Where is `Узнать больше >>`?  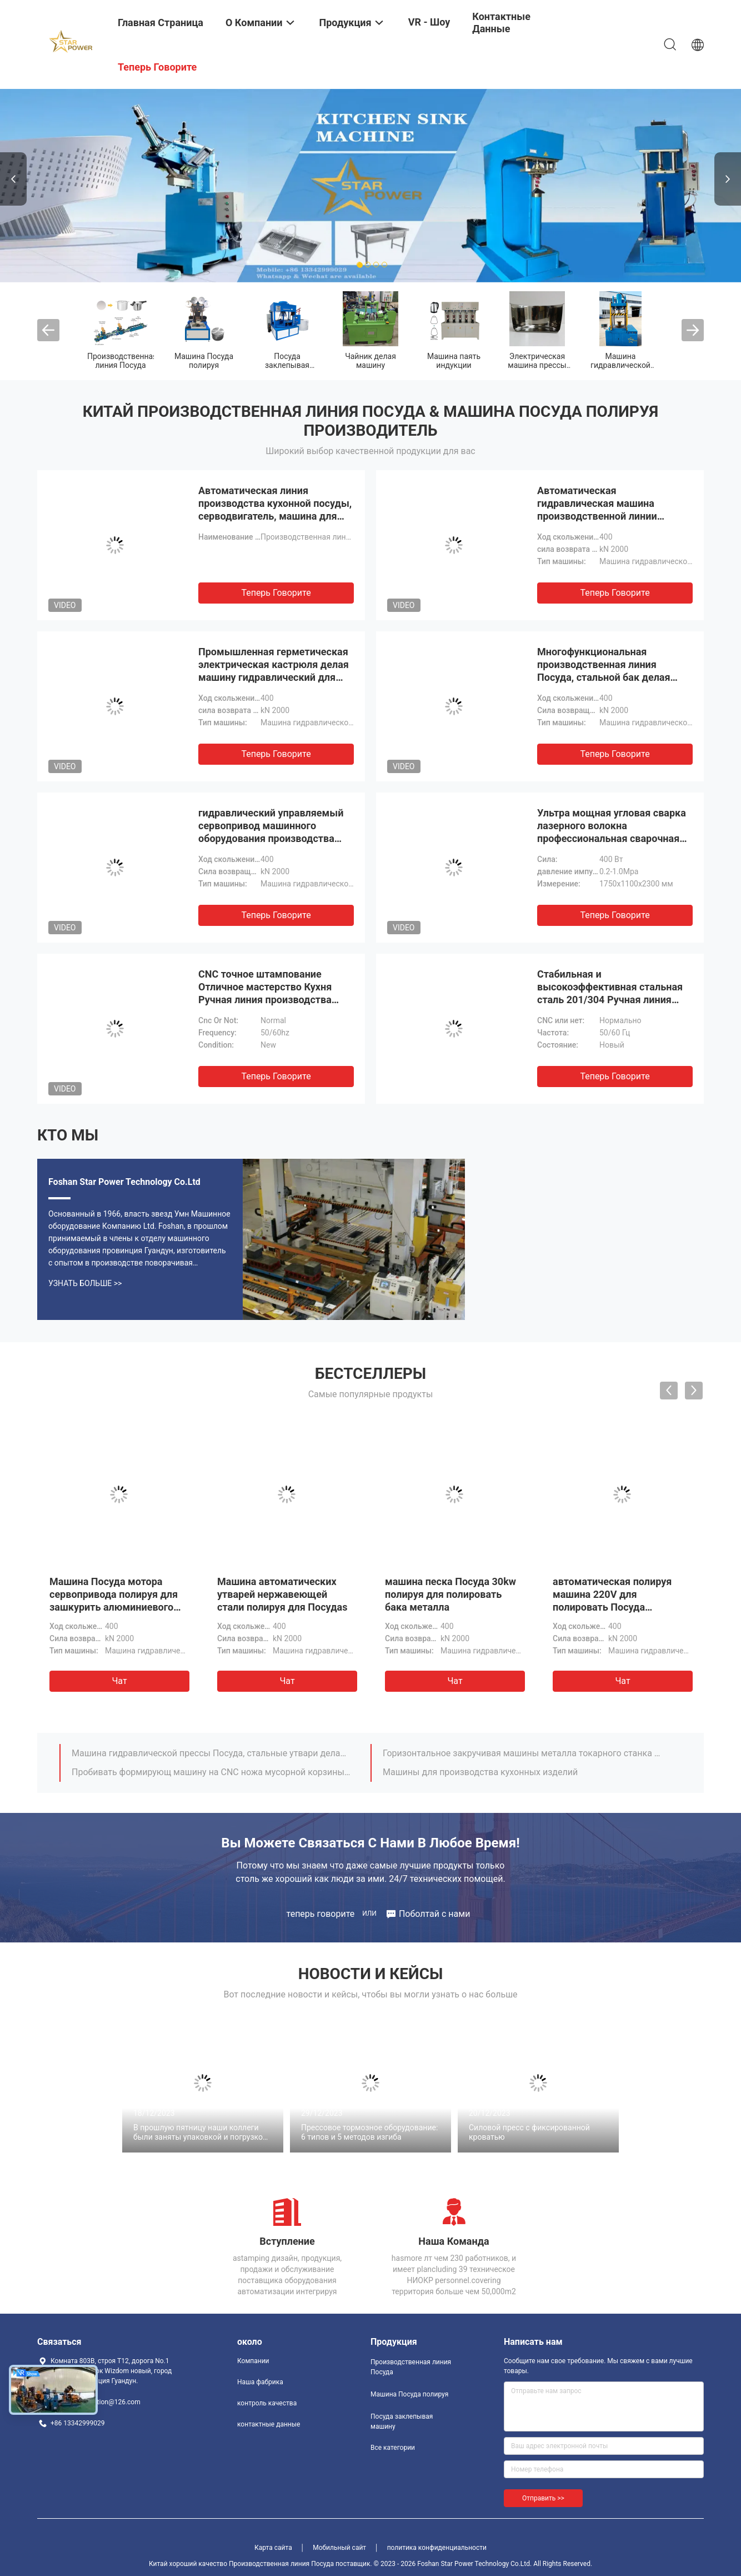 Узнать больше >> is located at coordinates (85, 1283).